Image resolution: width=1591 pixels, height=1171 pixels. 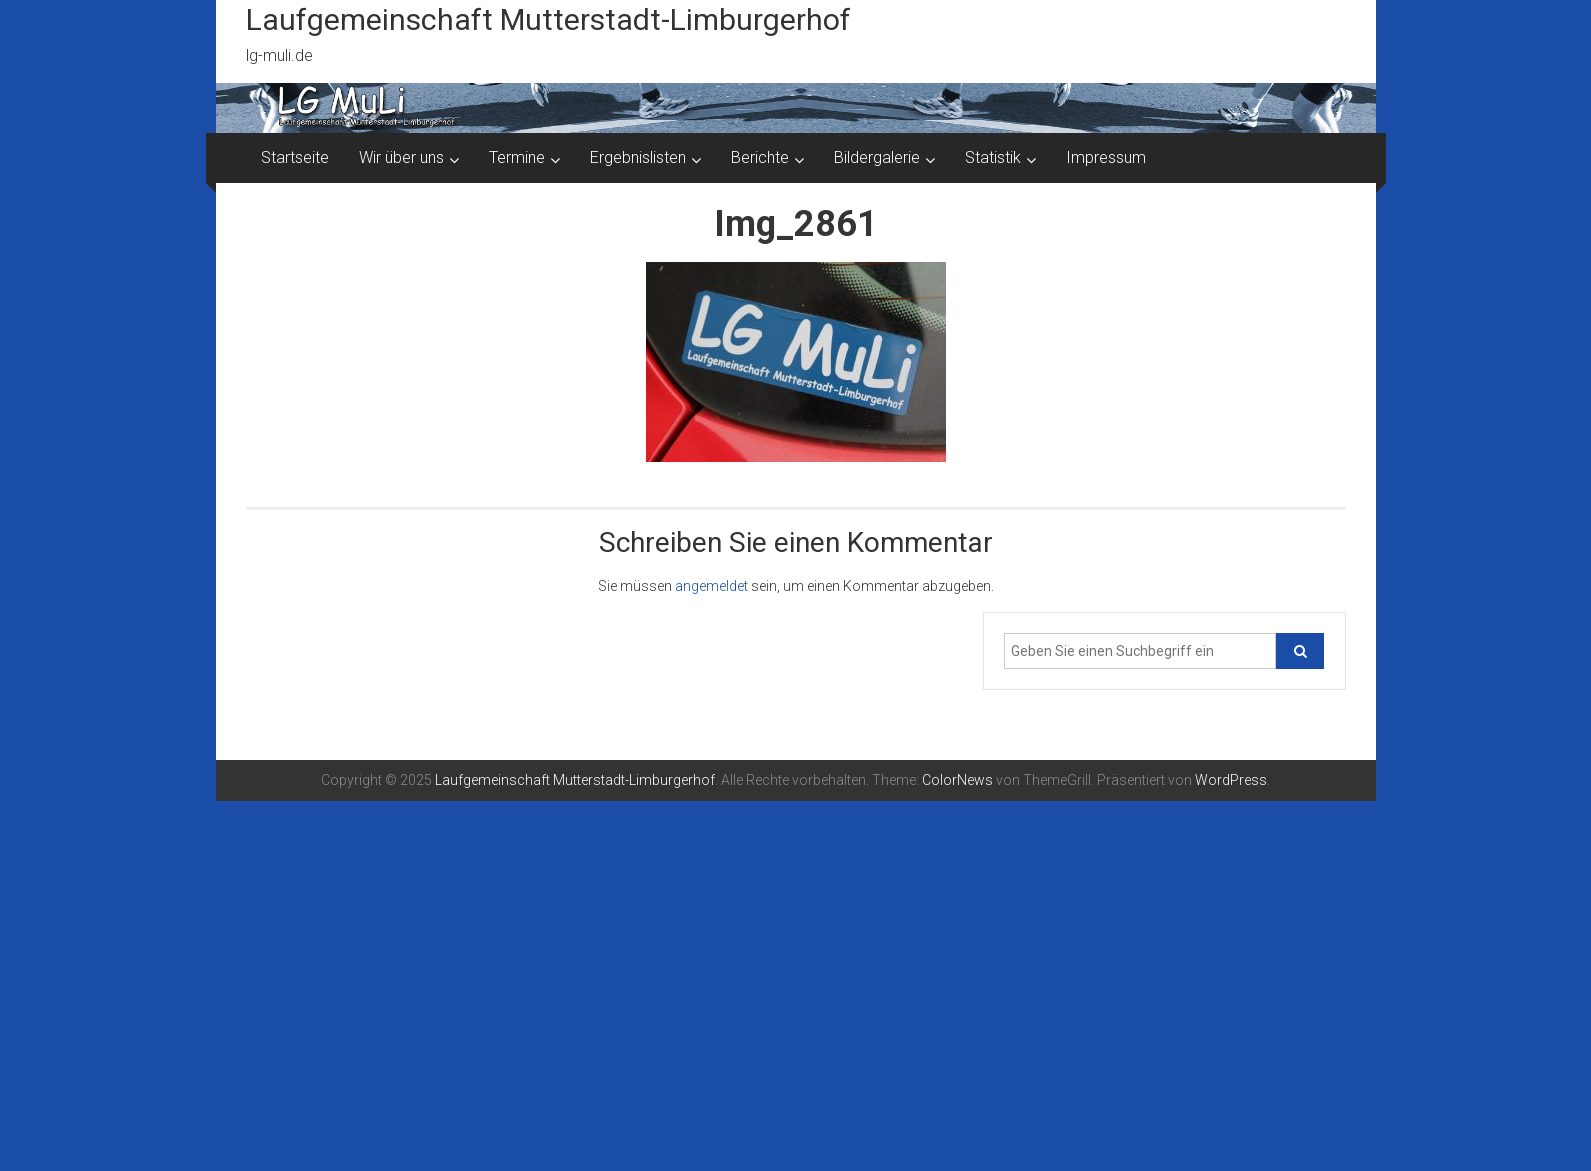 I want to click on angemeldet, so click(x=711, y=586).